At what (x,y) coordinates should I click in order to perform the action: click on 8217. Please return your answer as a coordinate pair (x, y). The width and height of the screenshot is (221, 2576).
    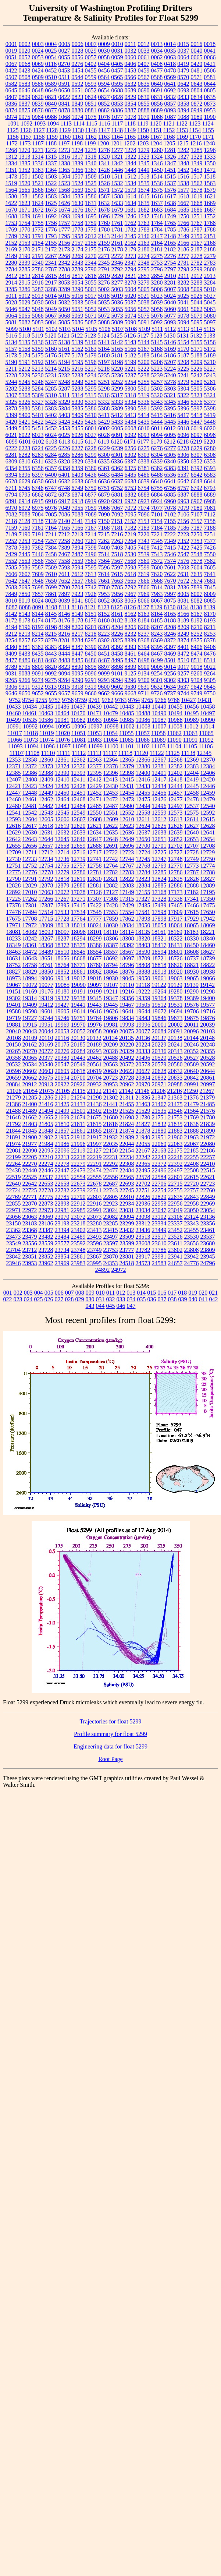
    Looking at the image, I should click on (77, 634).